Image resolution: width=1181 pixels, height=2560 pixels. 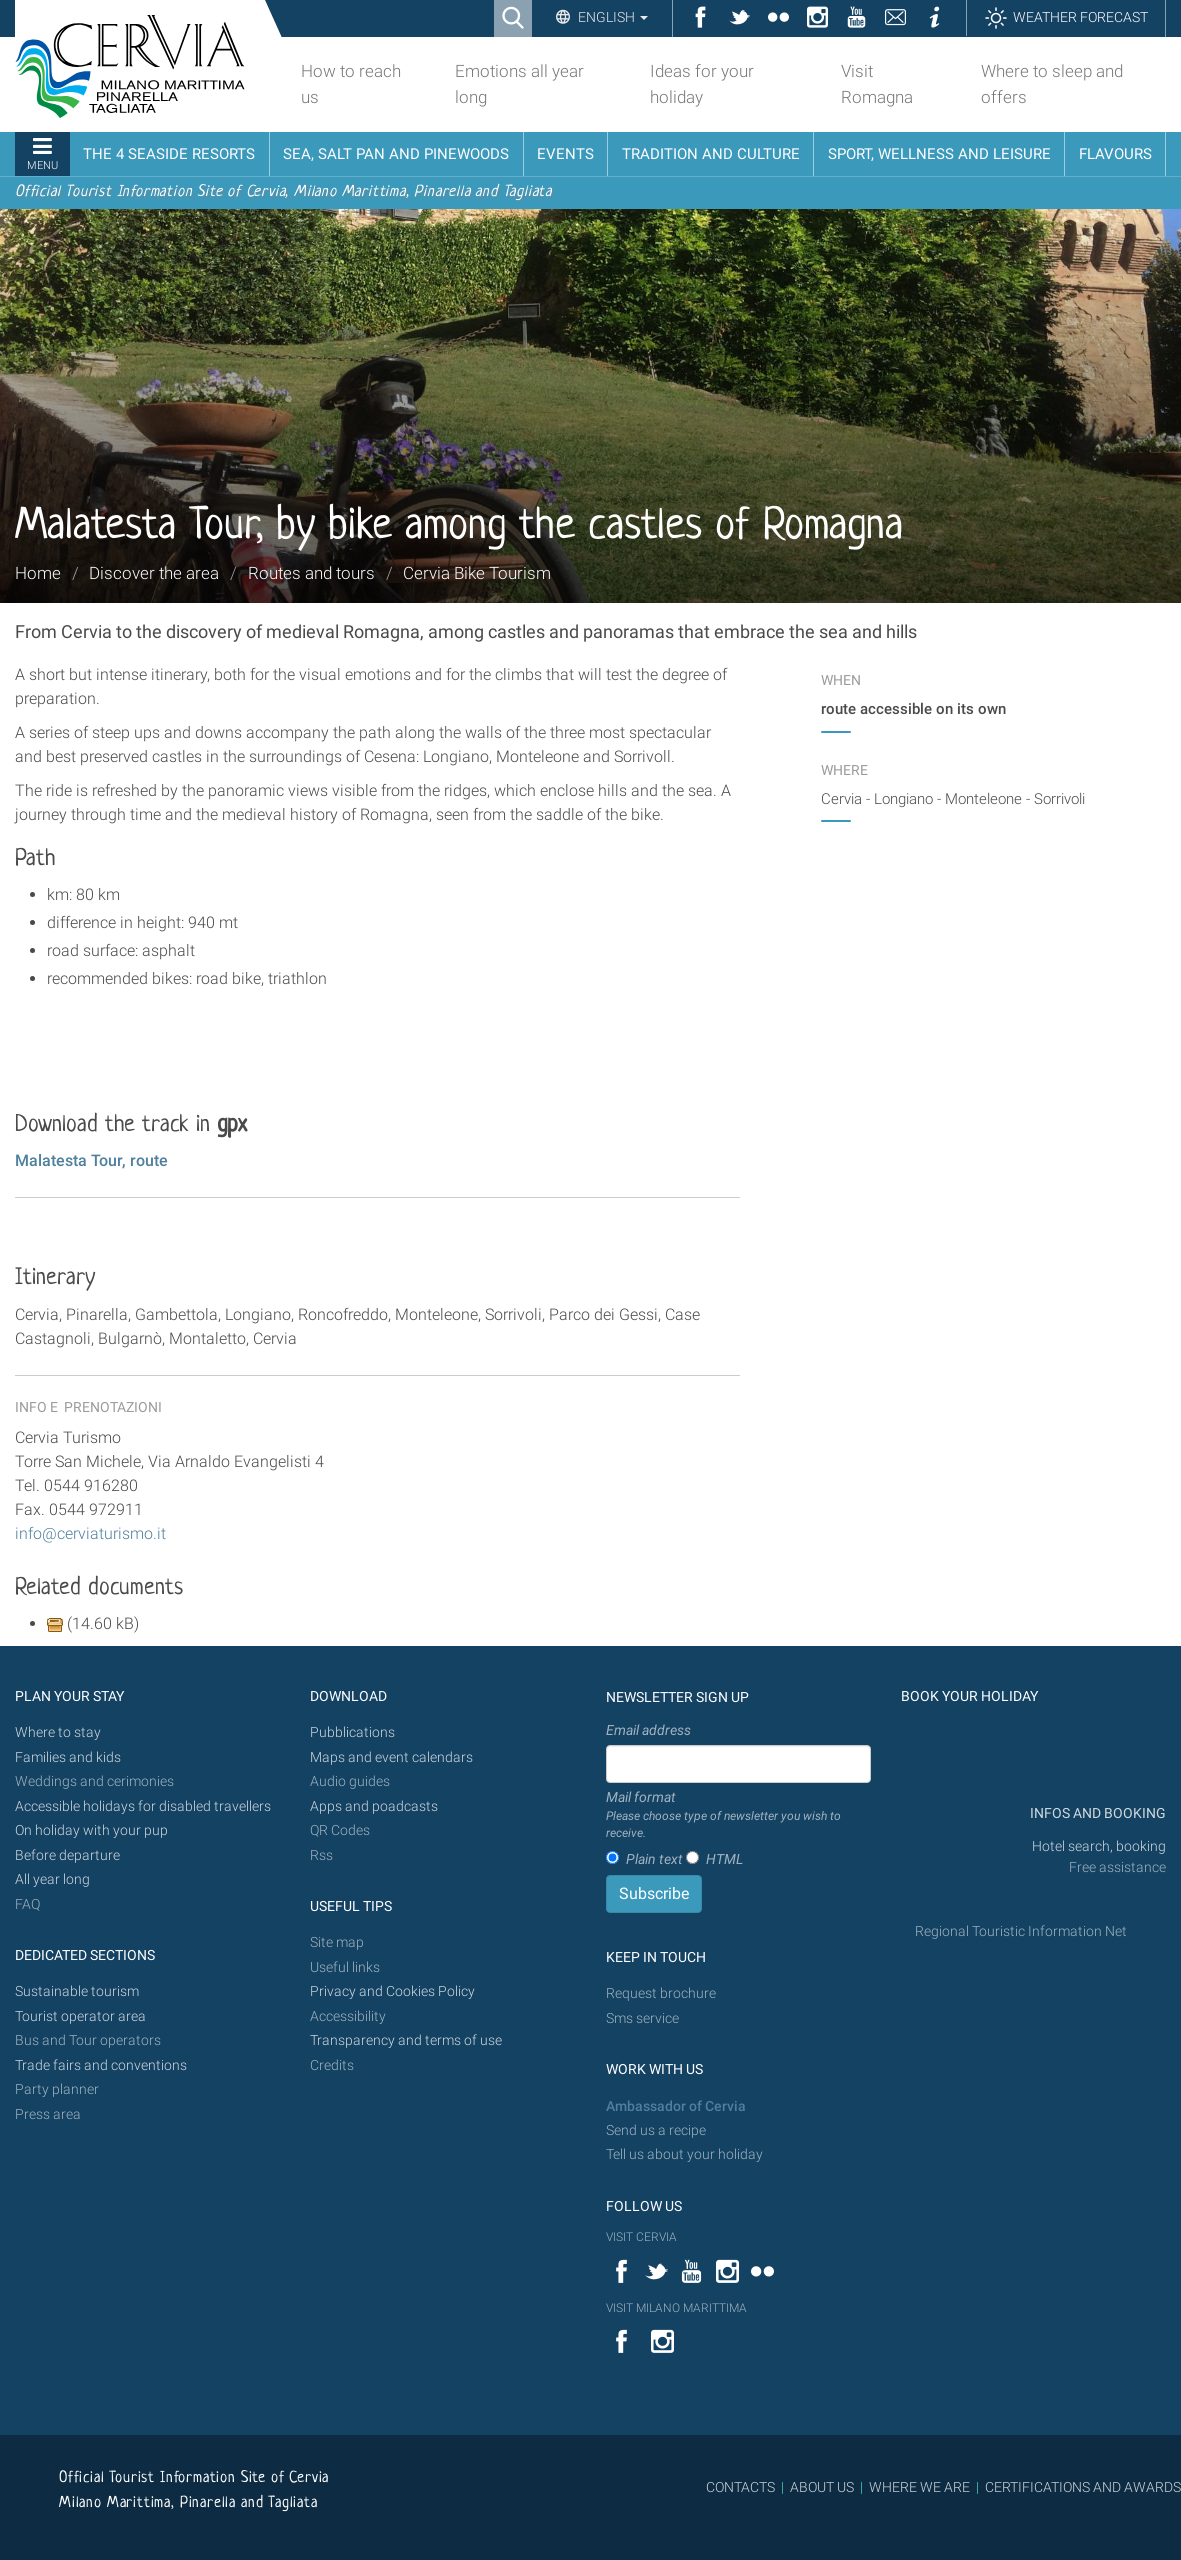 I want to click on All year long, so click(x=52, y=1879).